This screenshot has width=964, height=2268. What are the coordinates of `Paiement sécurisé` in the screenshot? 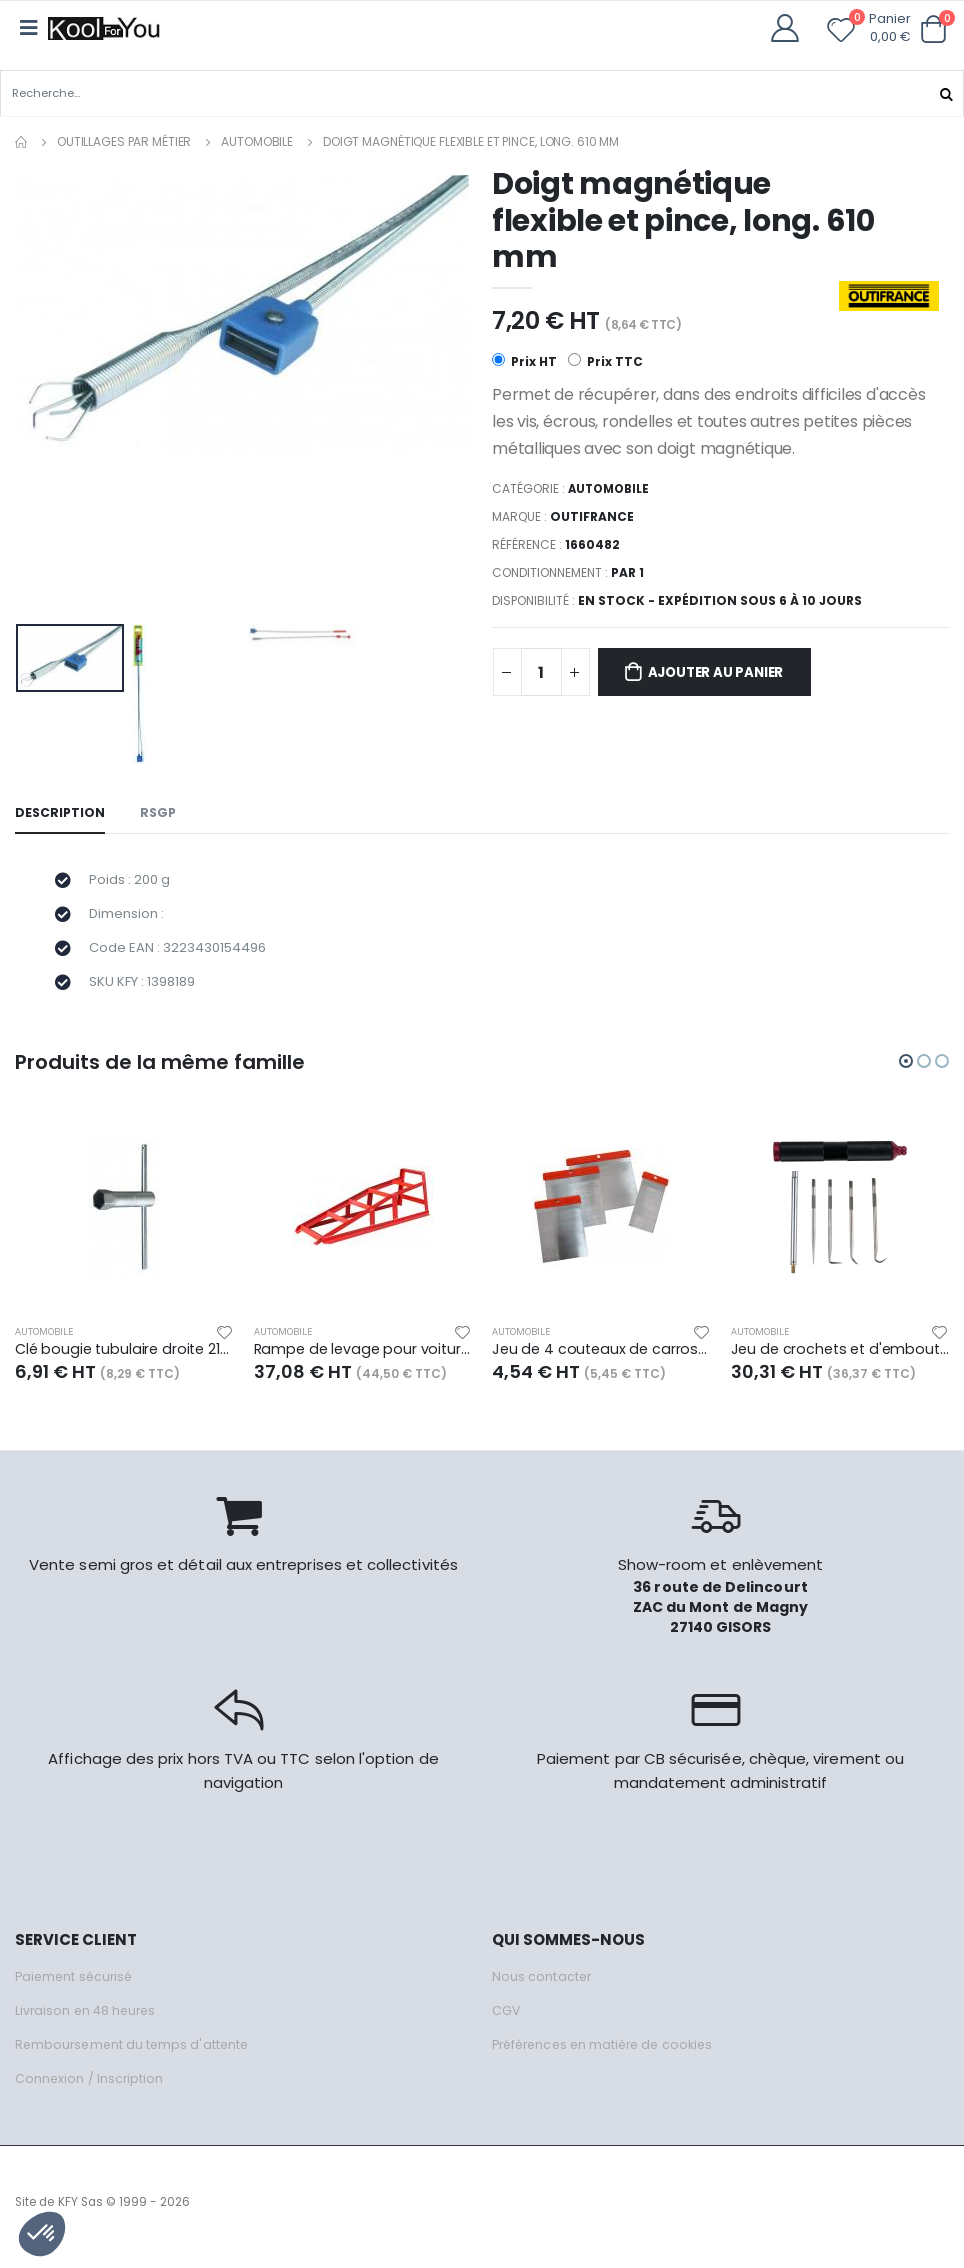 It's located at (76, 1986).